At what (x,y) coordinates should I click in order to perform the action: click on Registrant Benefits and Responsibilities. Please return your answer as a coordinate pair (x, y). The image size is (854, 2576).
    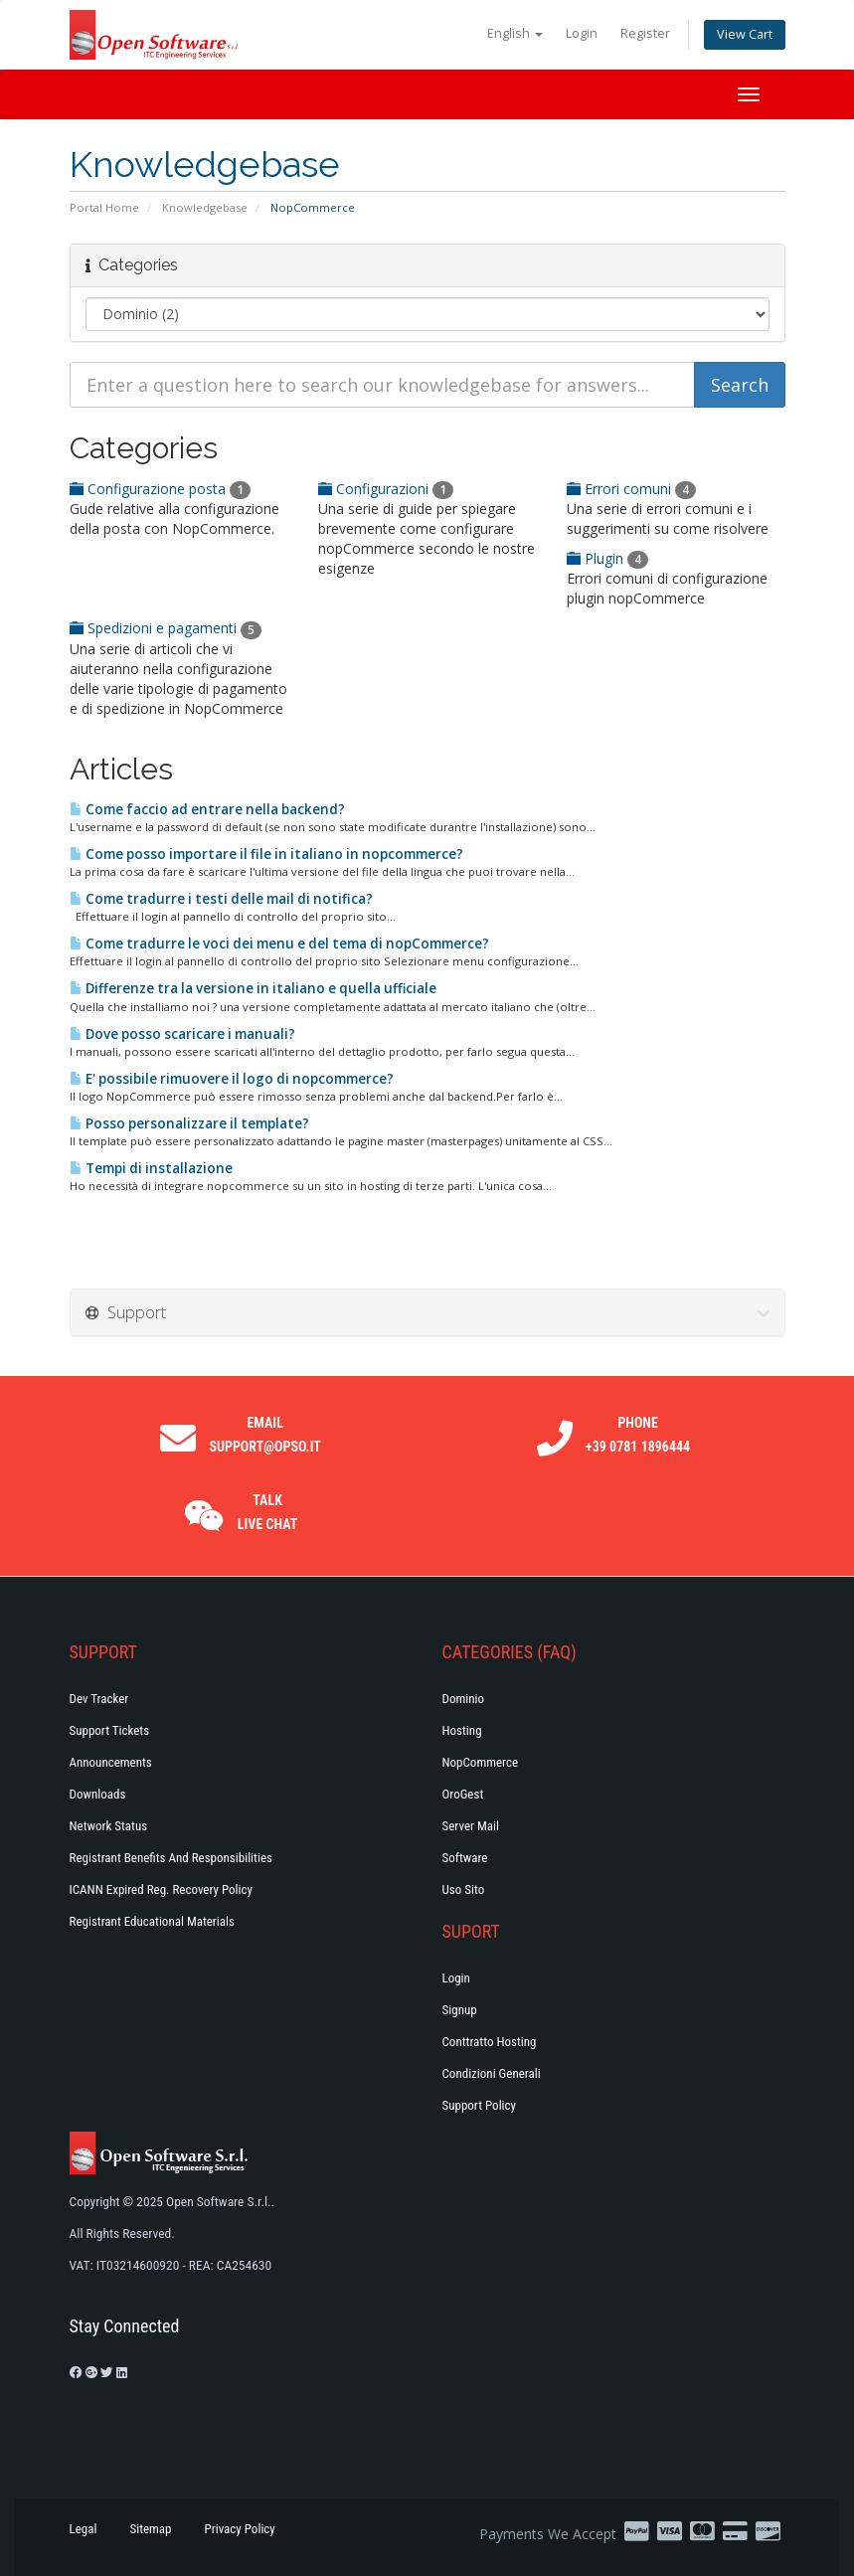
    Looking at the image, I should click on (171, 1857).